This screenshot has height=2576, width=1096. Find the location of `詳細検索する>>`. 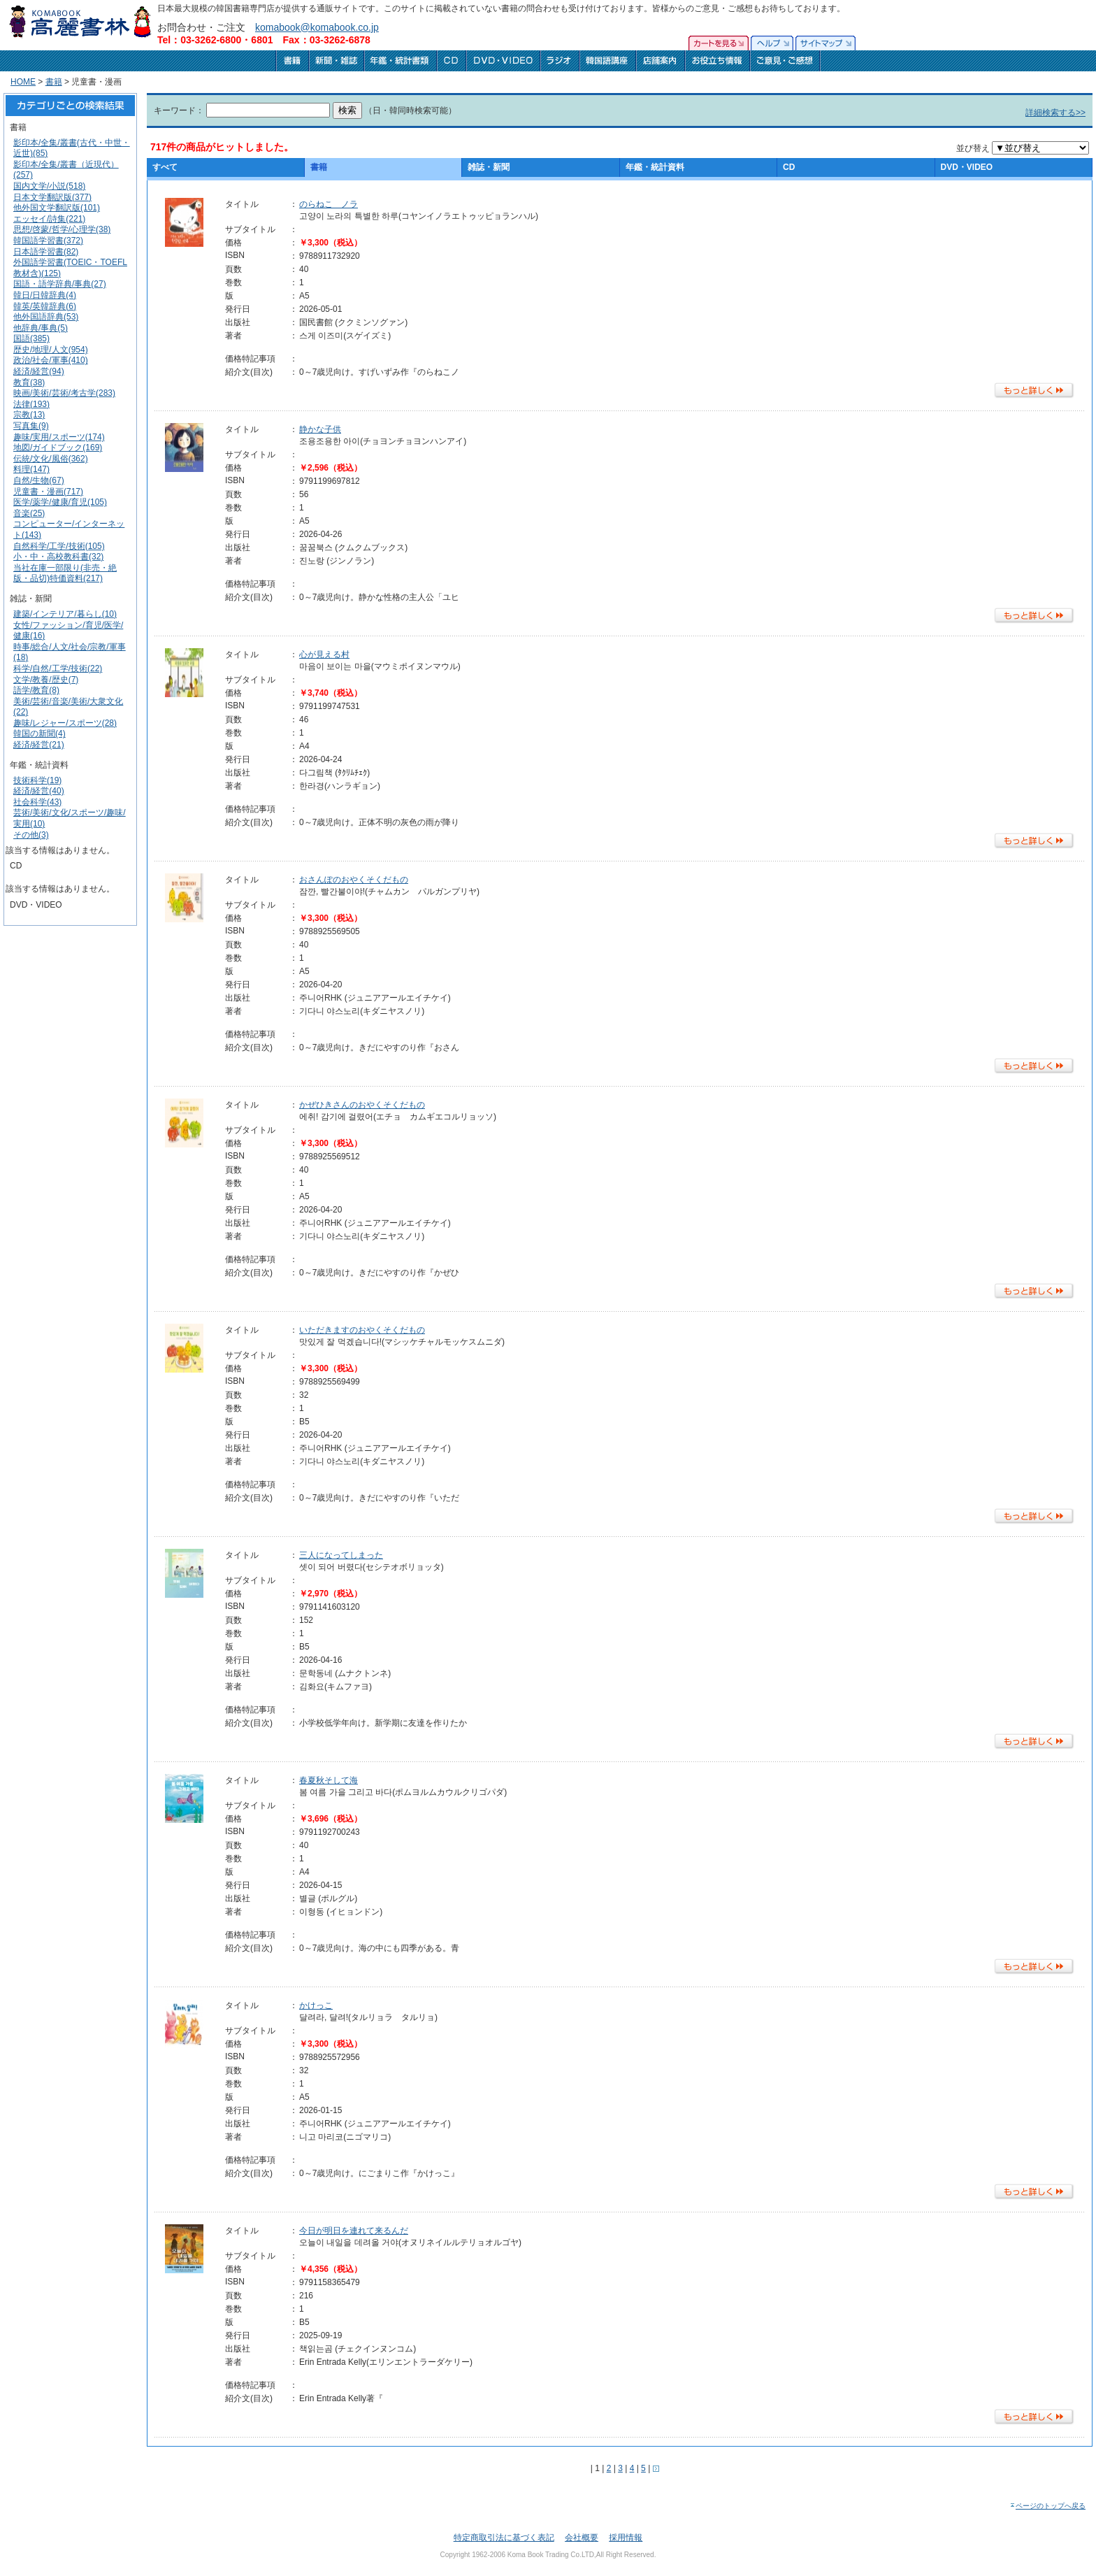

詳細検索する>> is located at coordinates (1055, 112).